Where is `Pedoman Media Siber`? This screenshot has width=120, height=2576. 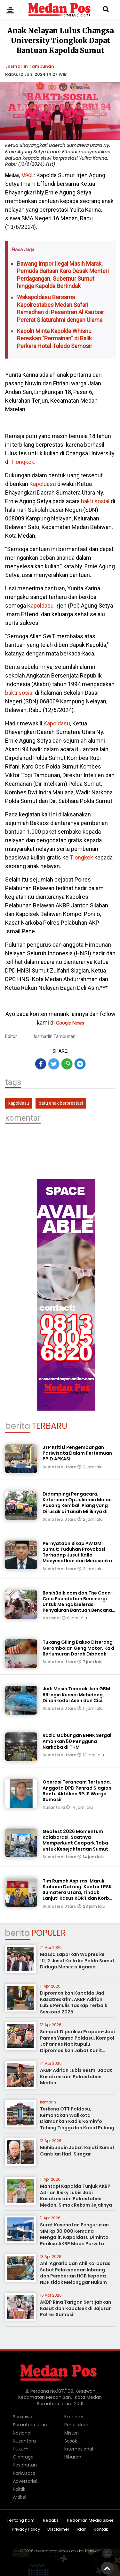
Pedoman Media Siber is located at coordinates (90, 2520).